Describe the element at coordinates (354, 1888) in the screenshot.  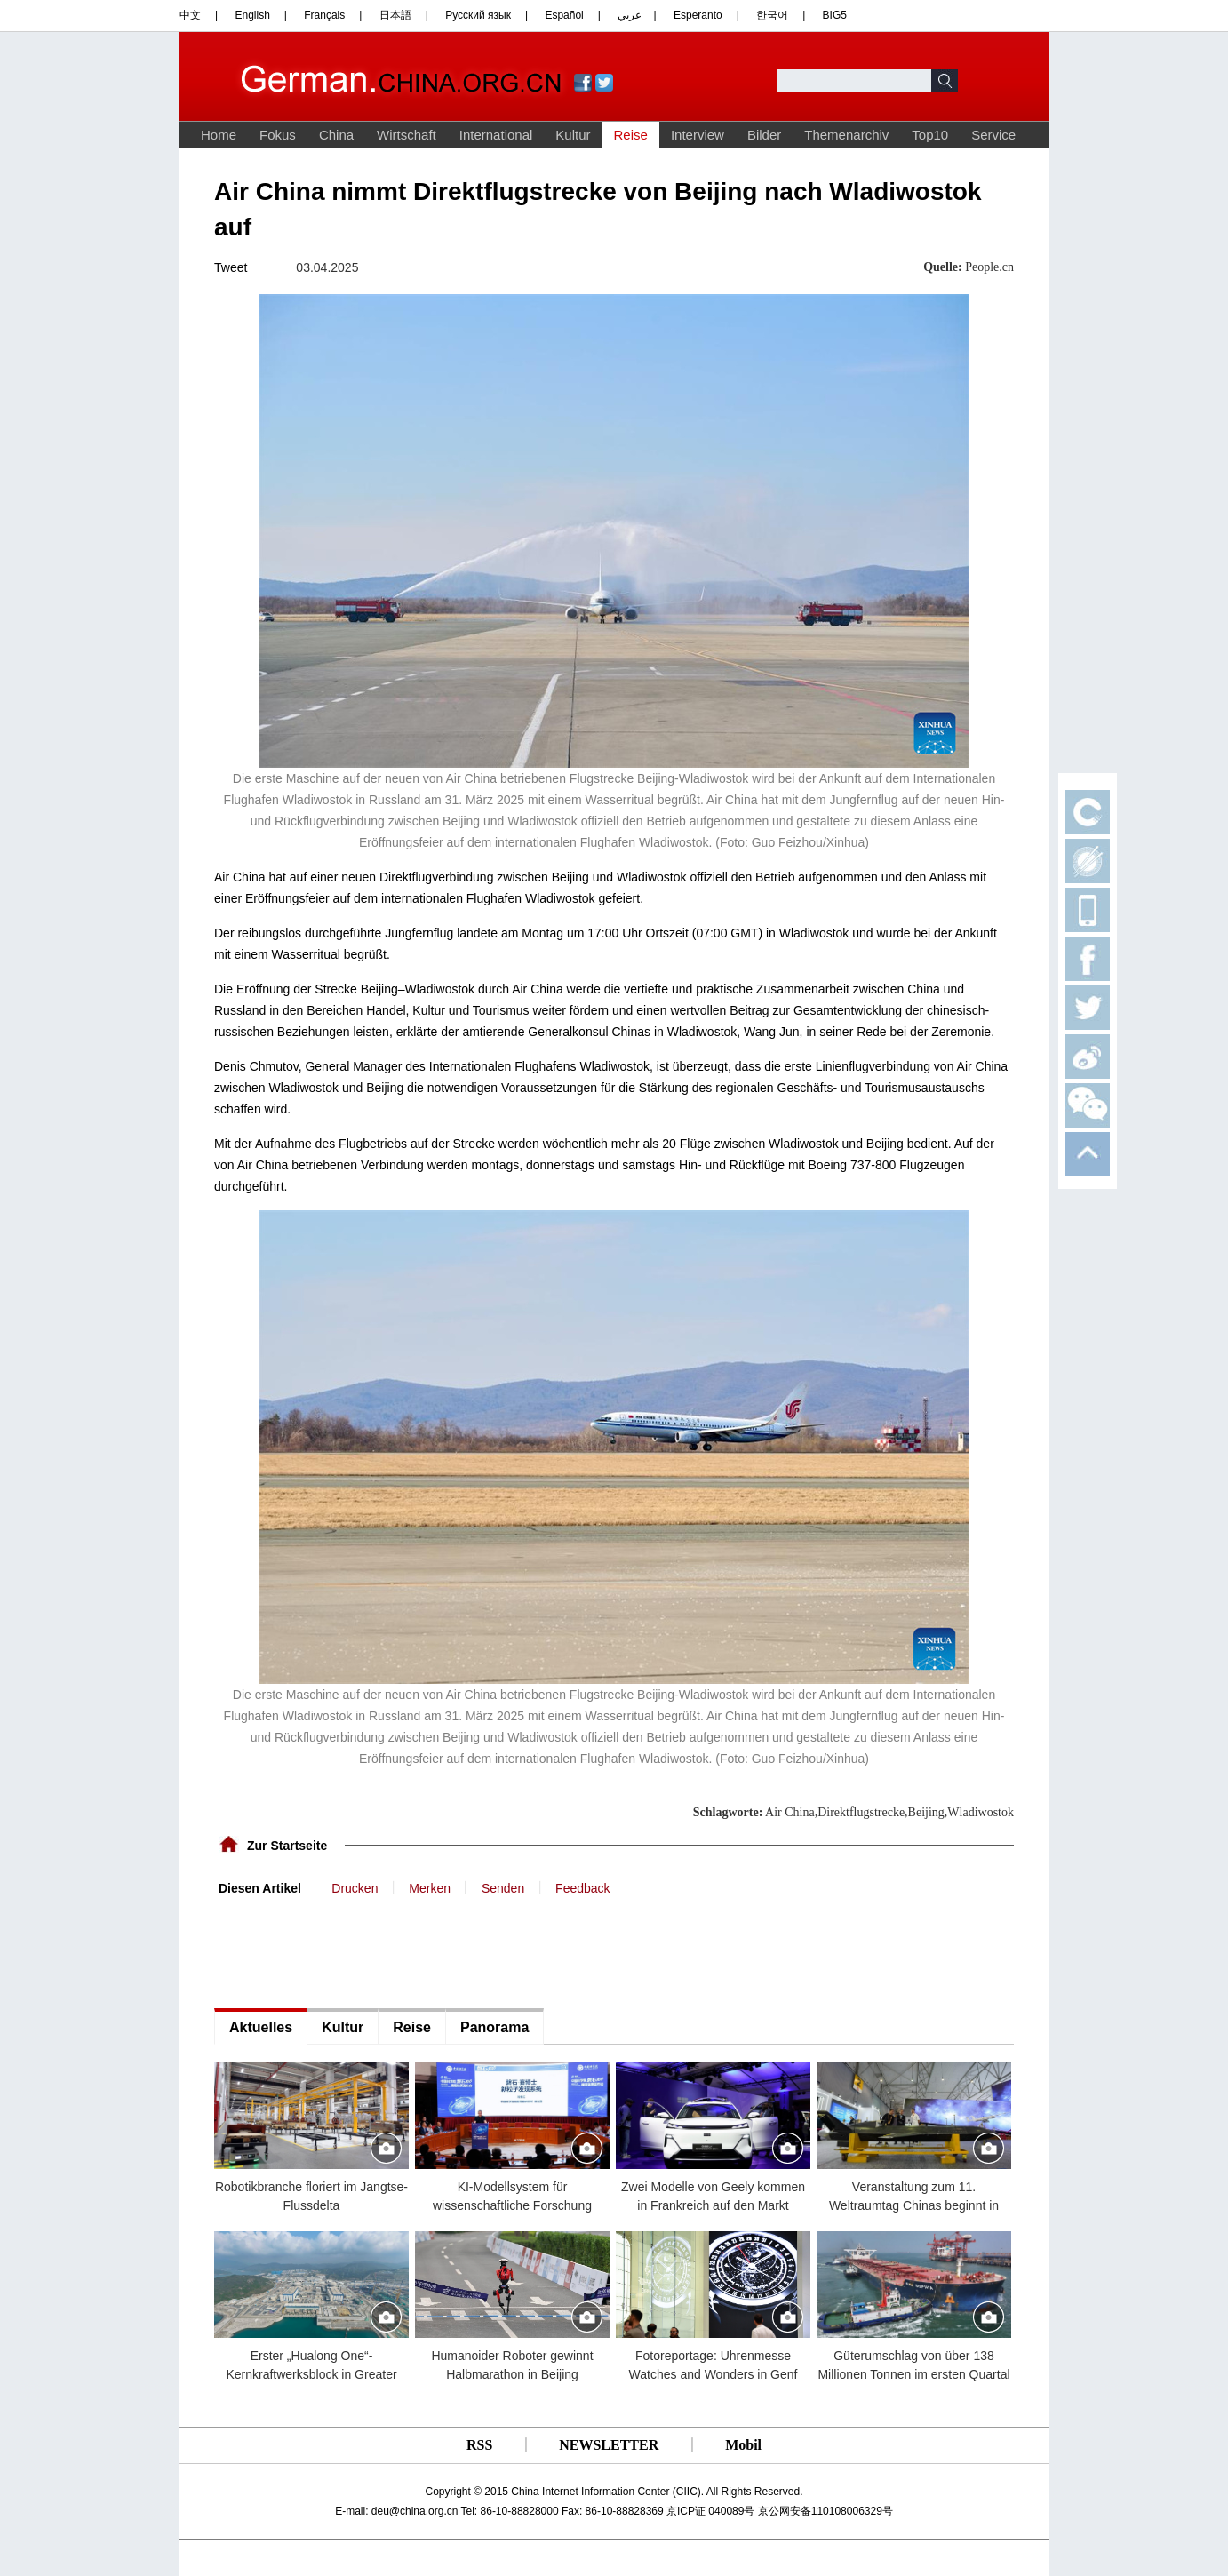
I see `Drucken` at that location.